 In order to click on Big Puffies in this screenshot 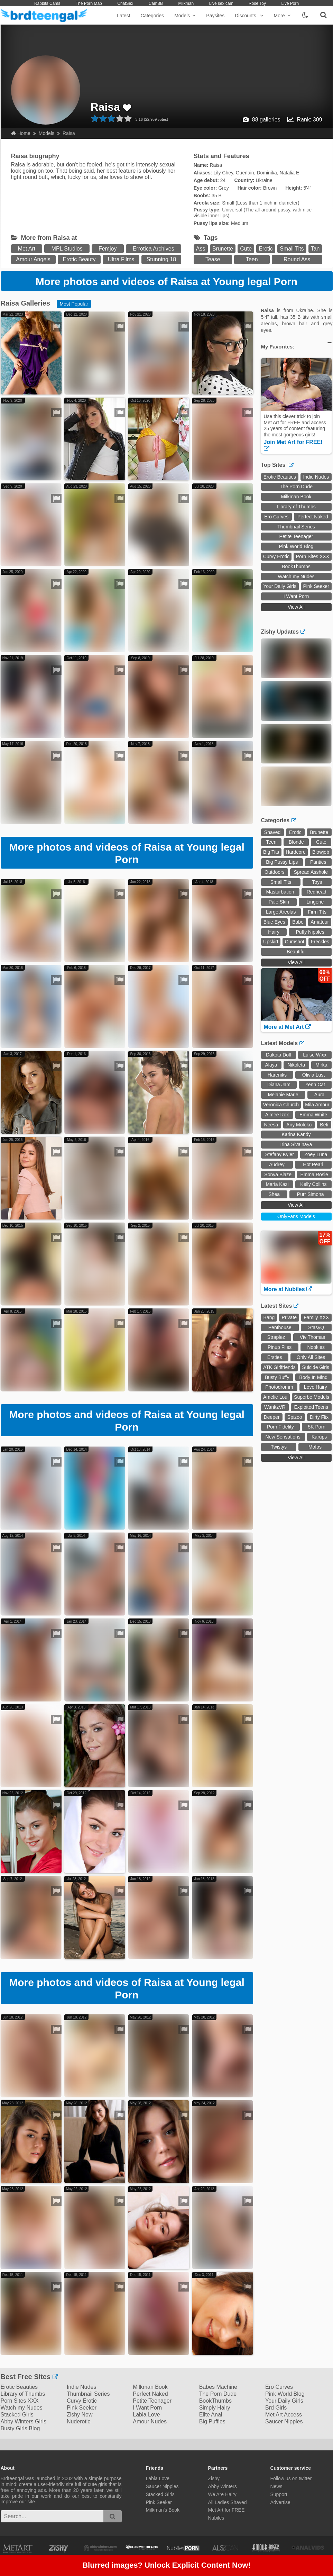, I will do `click(212, 2421)`.